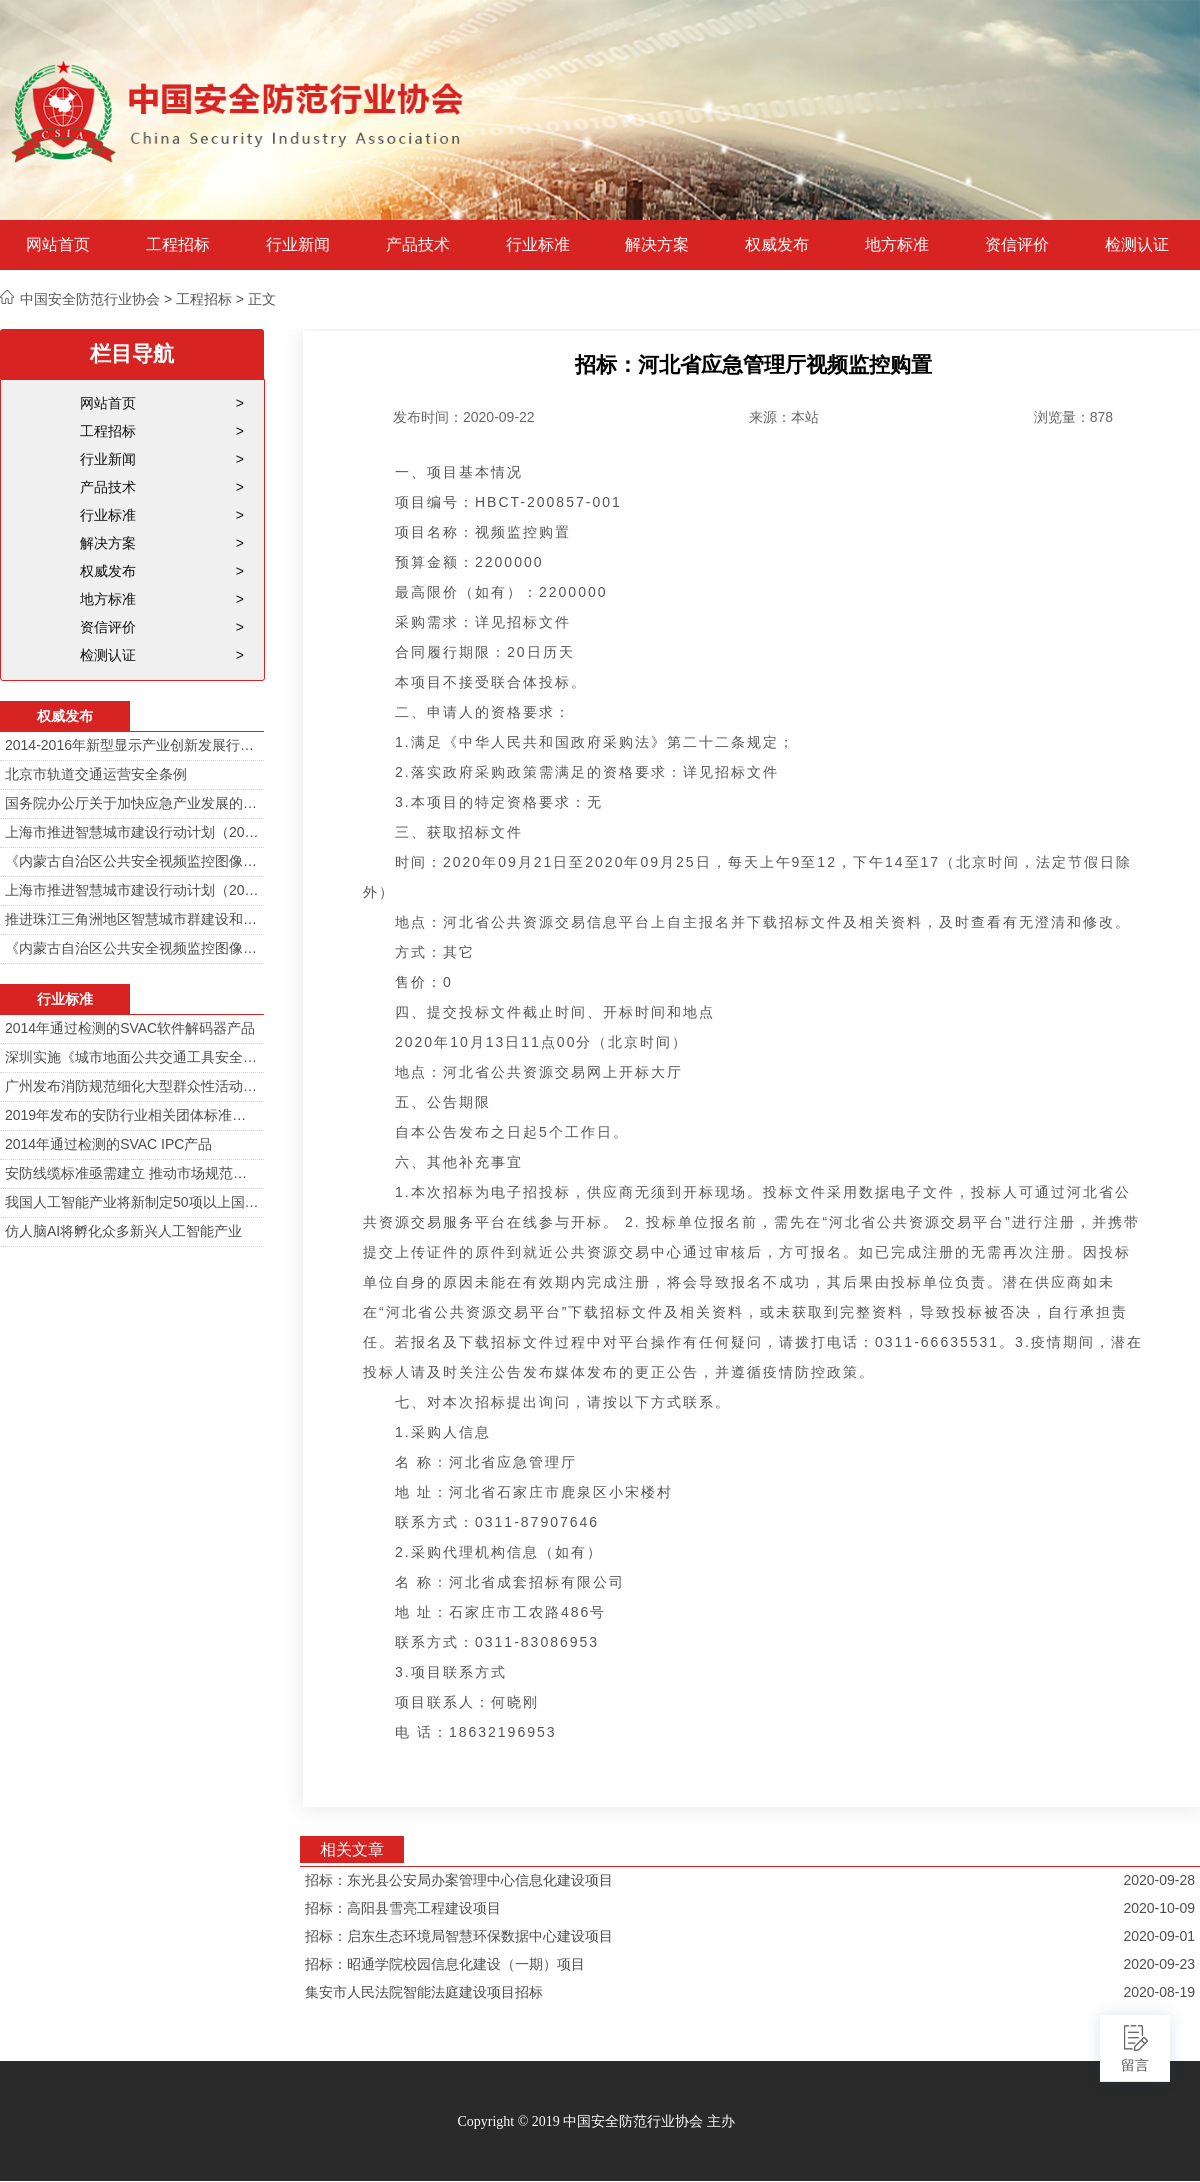 The height and width of the screenshot is (2182, 1200). I want to click on 北京市轨道交通运营安全条例, so click(96, 774).